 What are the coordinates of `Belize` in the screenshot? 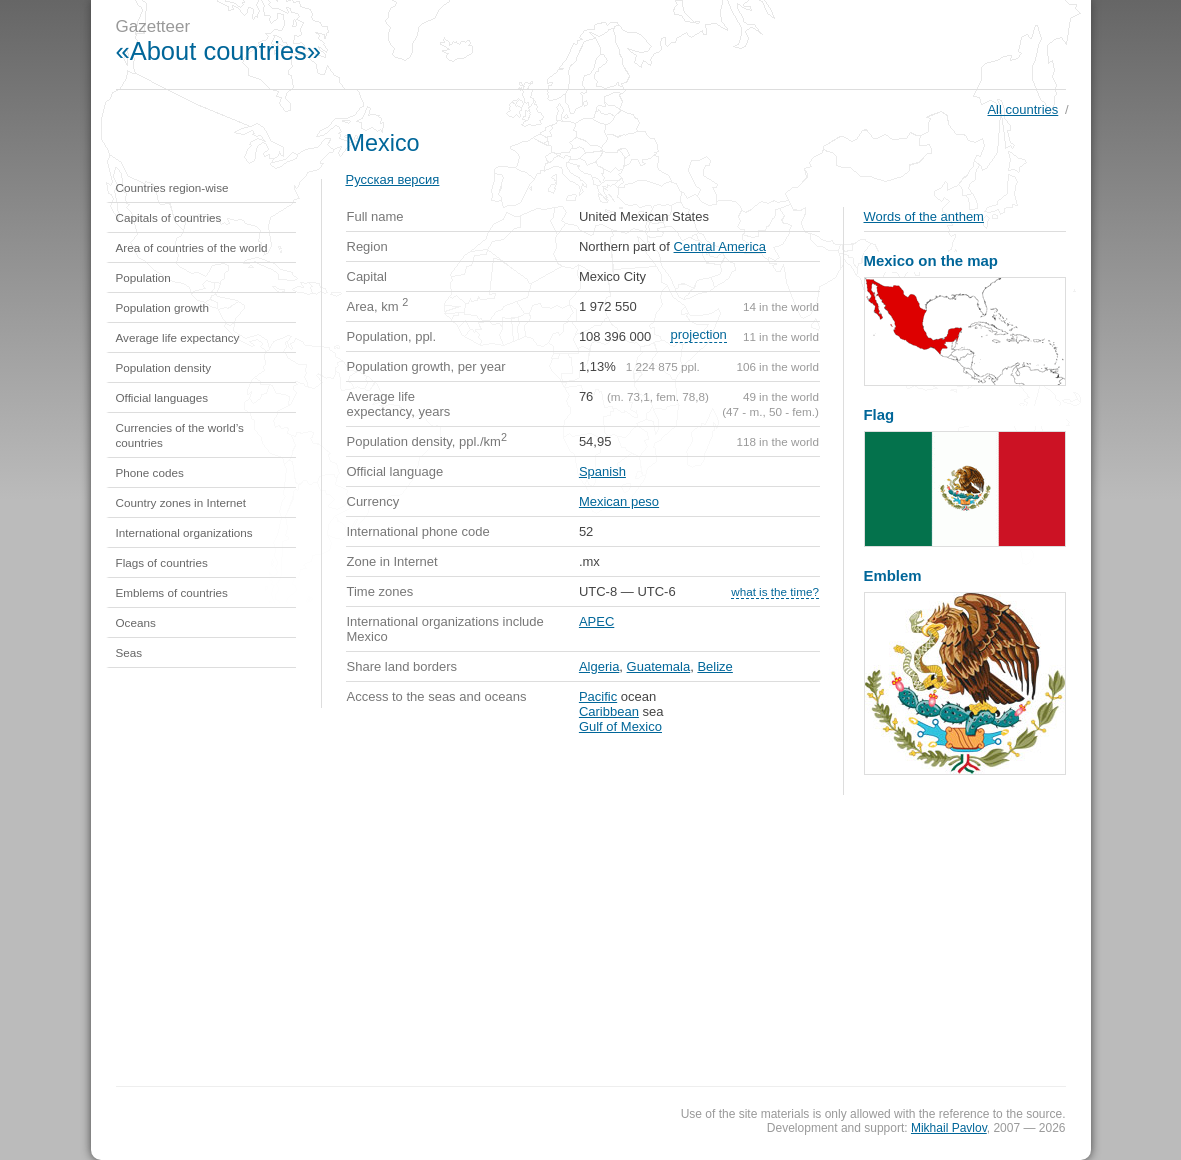 It's located at (714, 666).